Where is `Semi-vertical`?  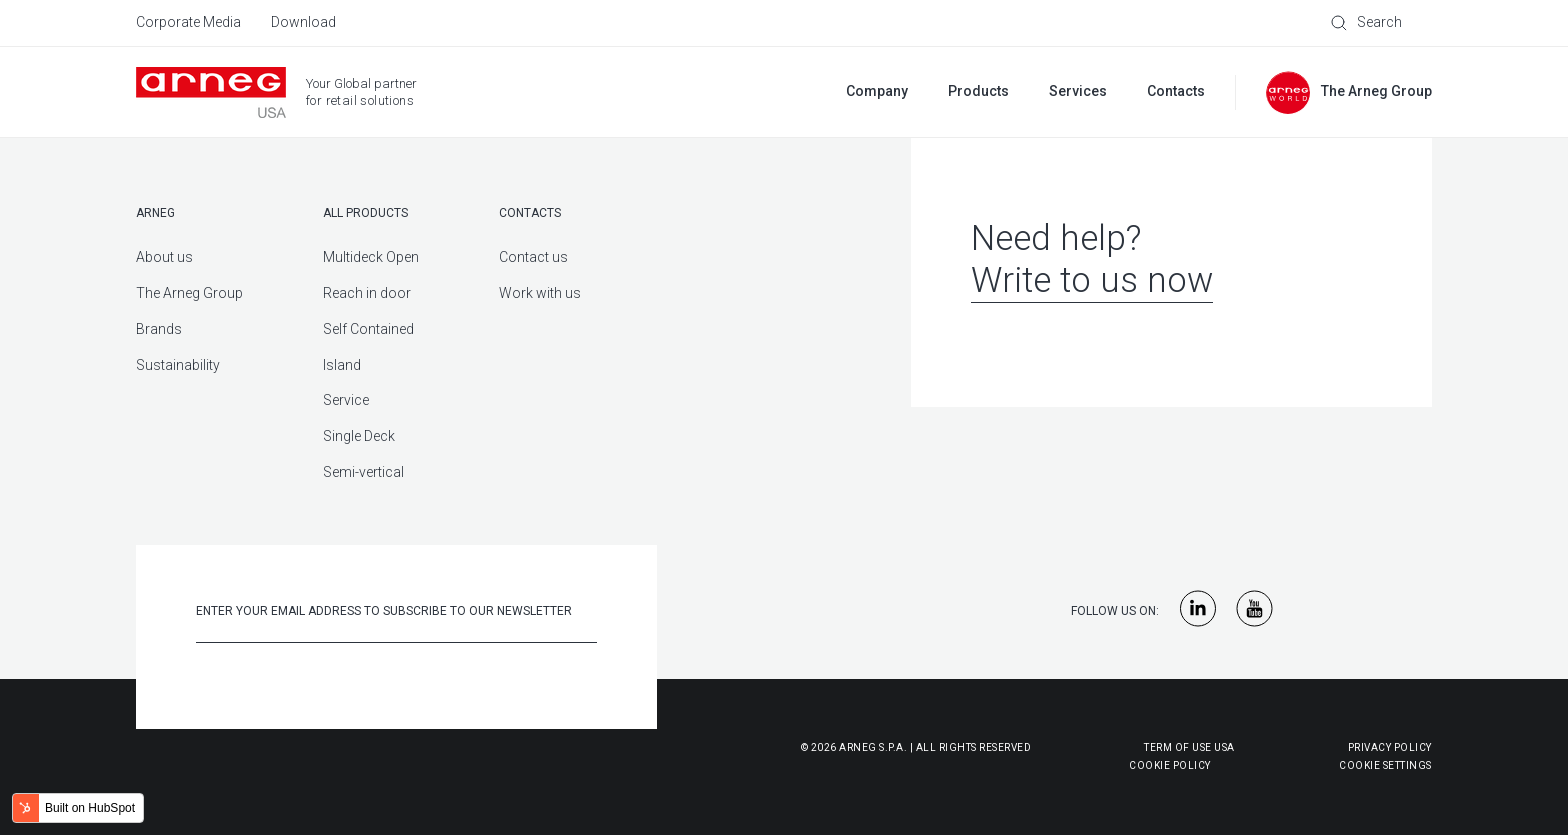 Semi-vertical is located at coordinates (363, 472).